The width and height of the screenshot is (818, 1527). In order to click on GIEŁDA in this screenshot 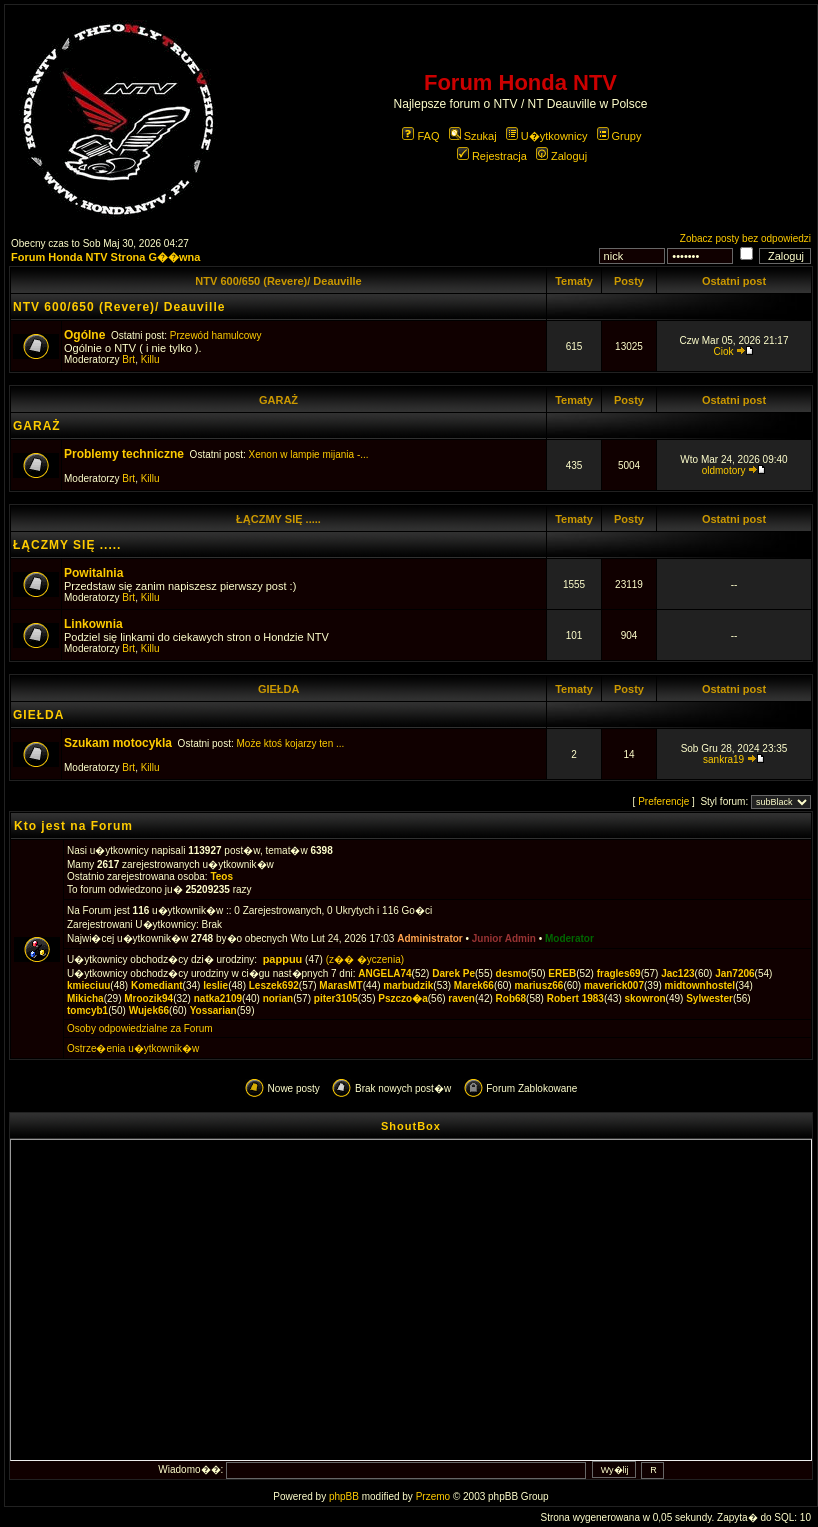, I will do `click(278, 689)`.